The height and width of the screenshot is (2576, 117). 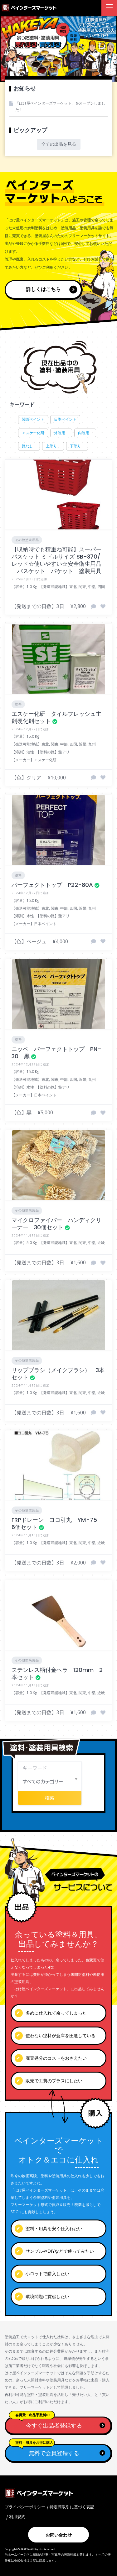 I want to click on 塗料, so click(x=18, y=704).